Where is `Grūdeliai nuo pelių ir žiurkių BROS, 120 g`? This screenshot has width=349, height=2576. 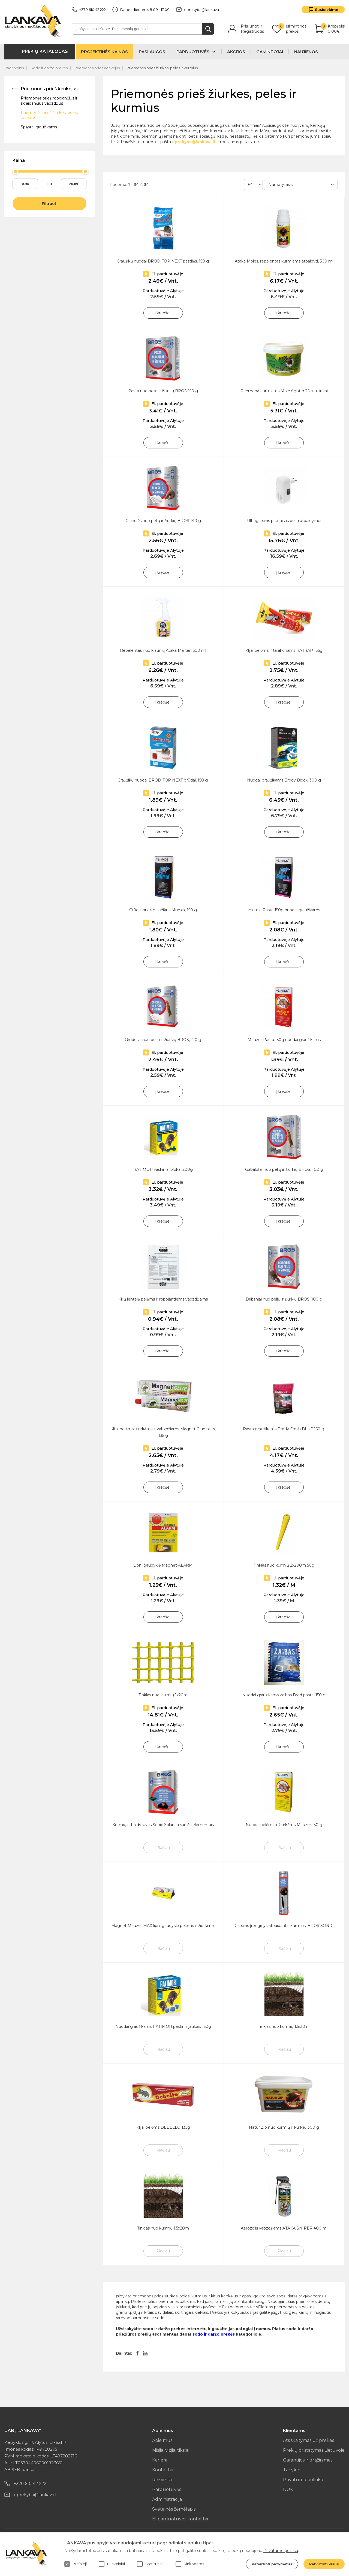 Grūdeliai nuo pelių ir žiurkių BROS, 120 g is located at coordinates (163, 1039).